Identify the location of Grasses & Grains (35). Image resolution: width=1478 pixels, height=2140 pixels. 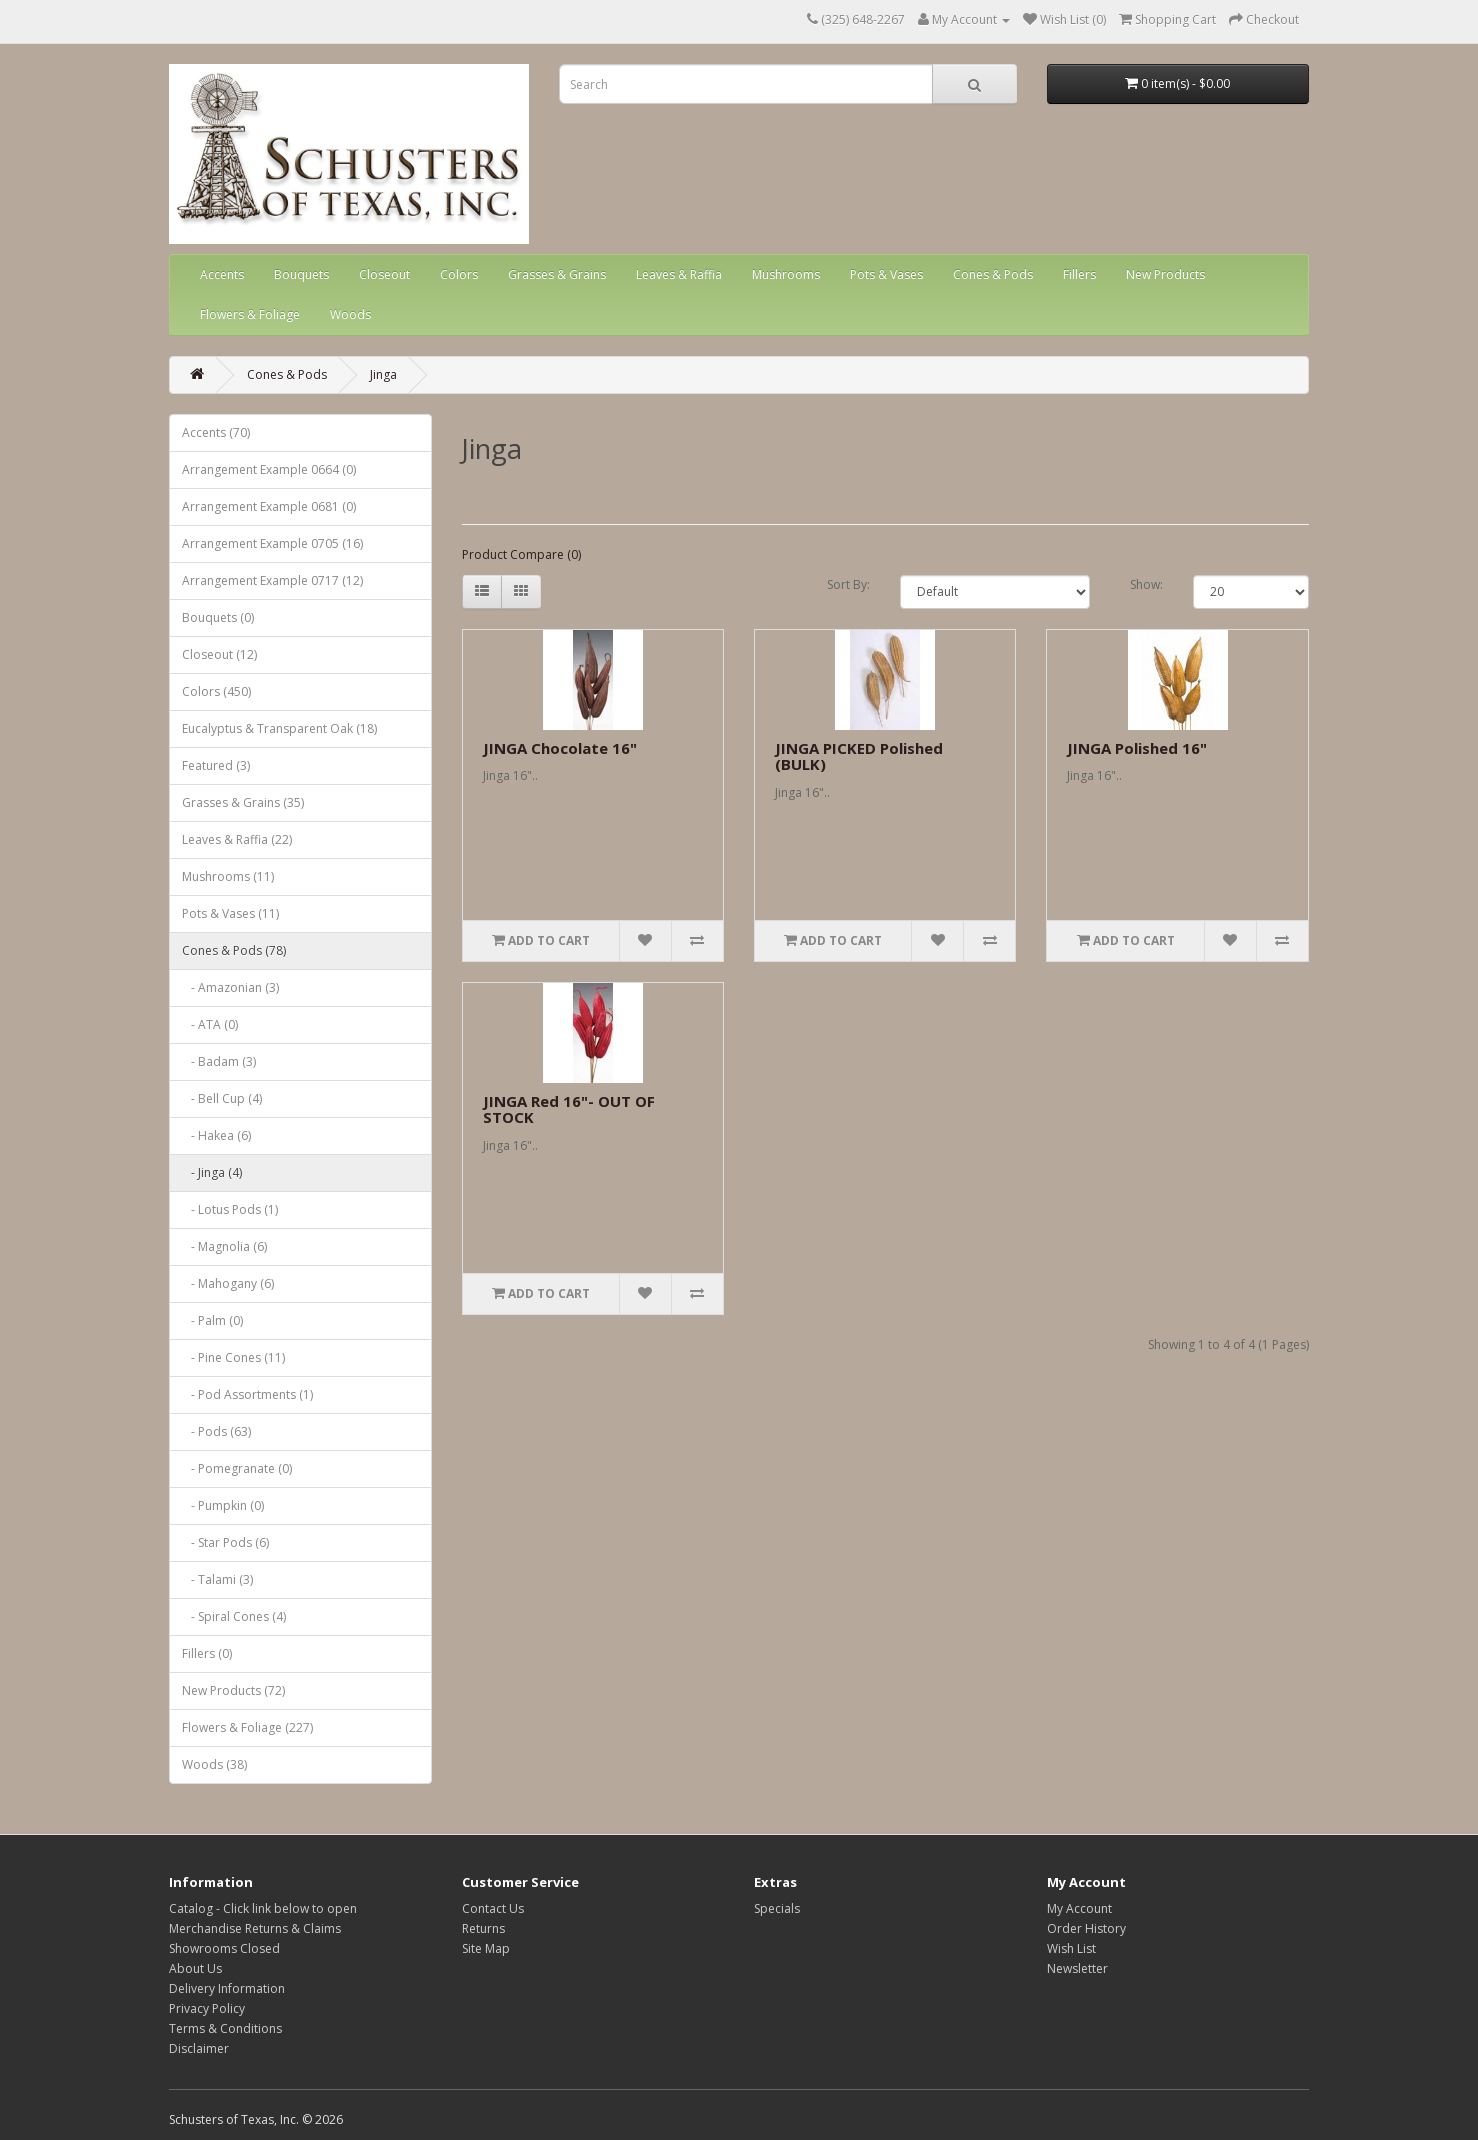
(243, 802).